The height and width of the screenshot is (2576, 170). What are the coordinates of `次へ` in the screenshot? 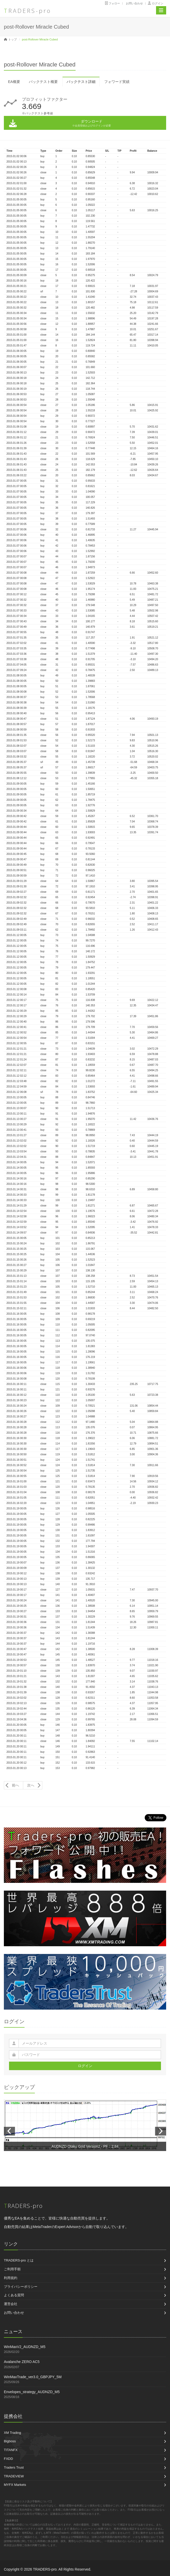 It's located at (34, 1785).